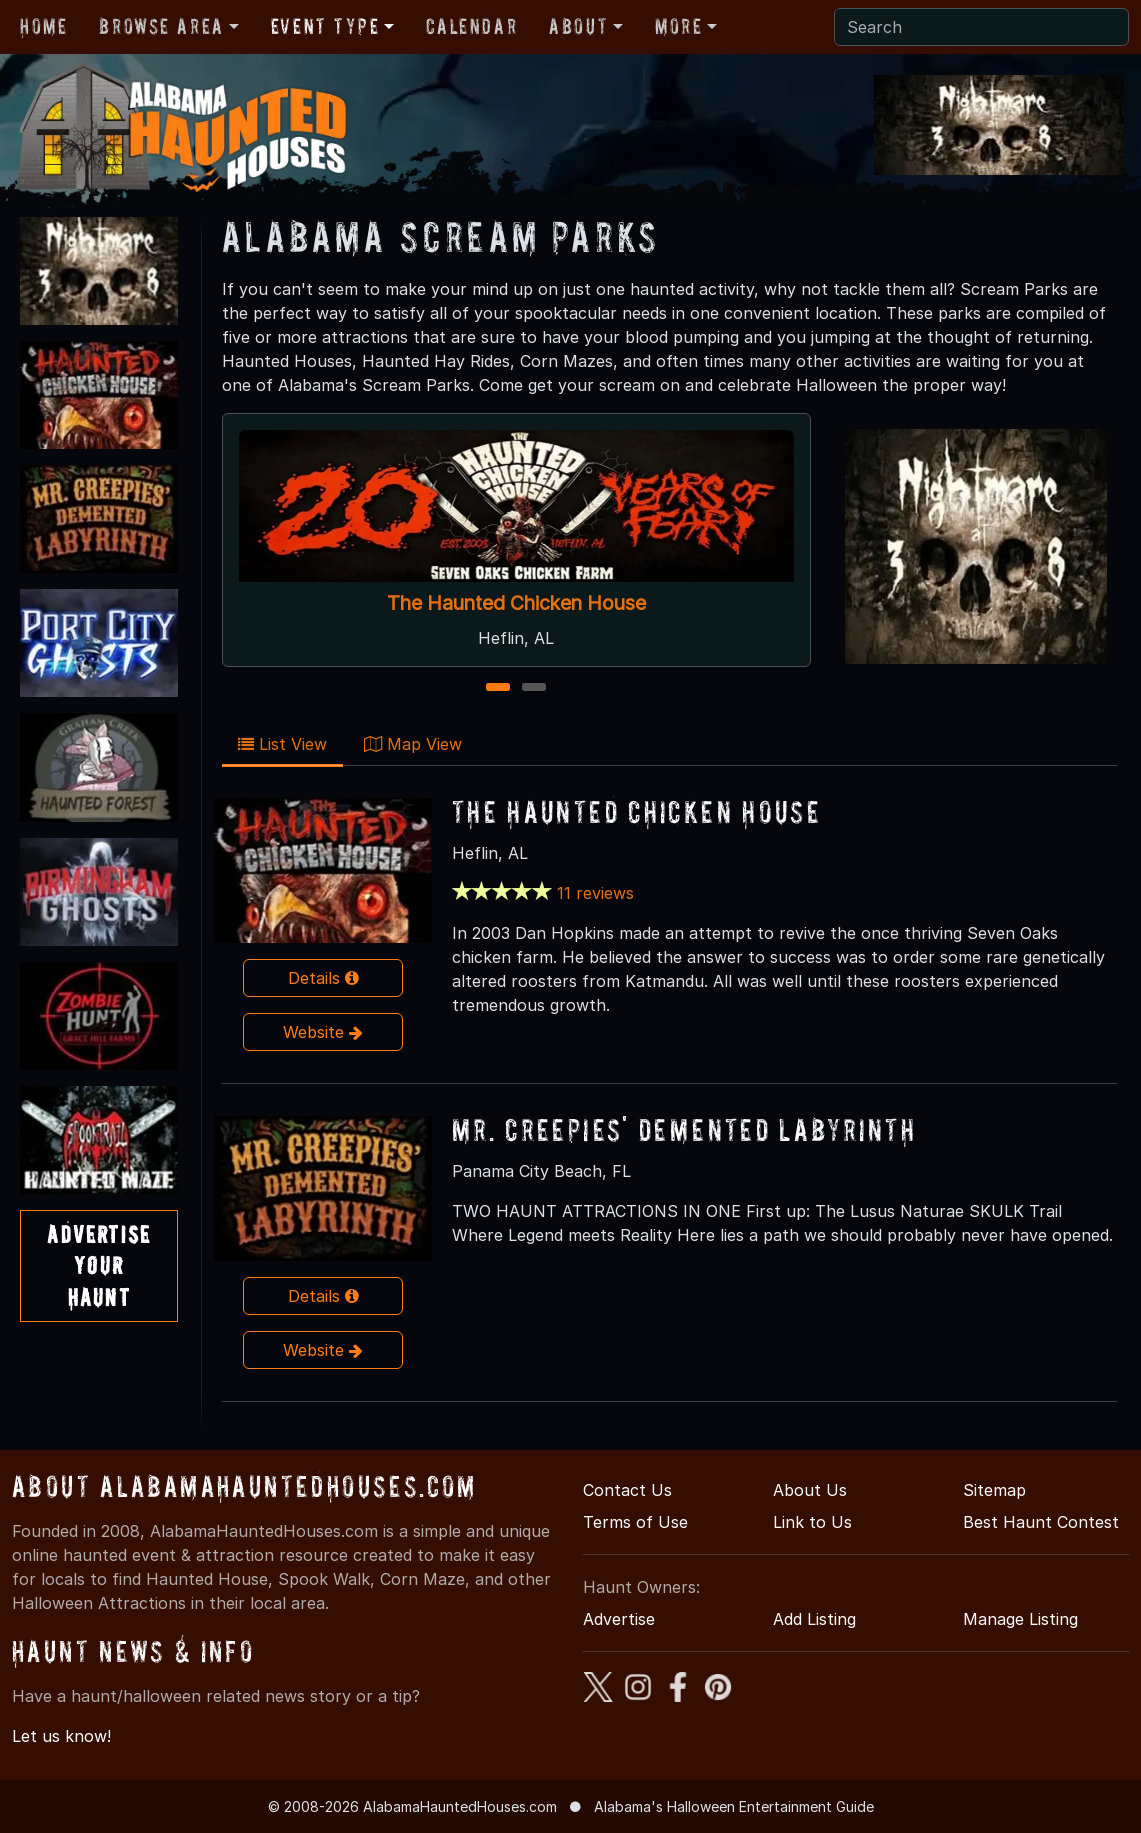 The image size is (1141, 1833). What do you see at coordinates (994, 1490) in the screenshot?
I see `Sitemap` at bounding box center [994, 1490].